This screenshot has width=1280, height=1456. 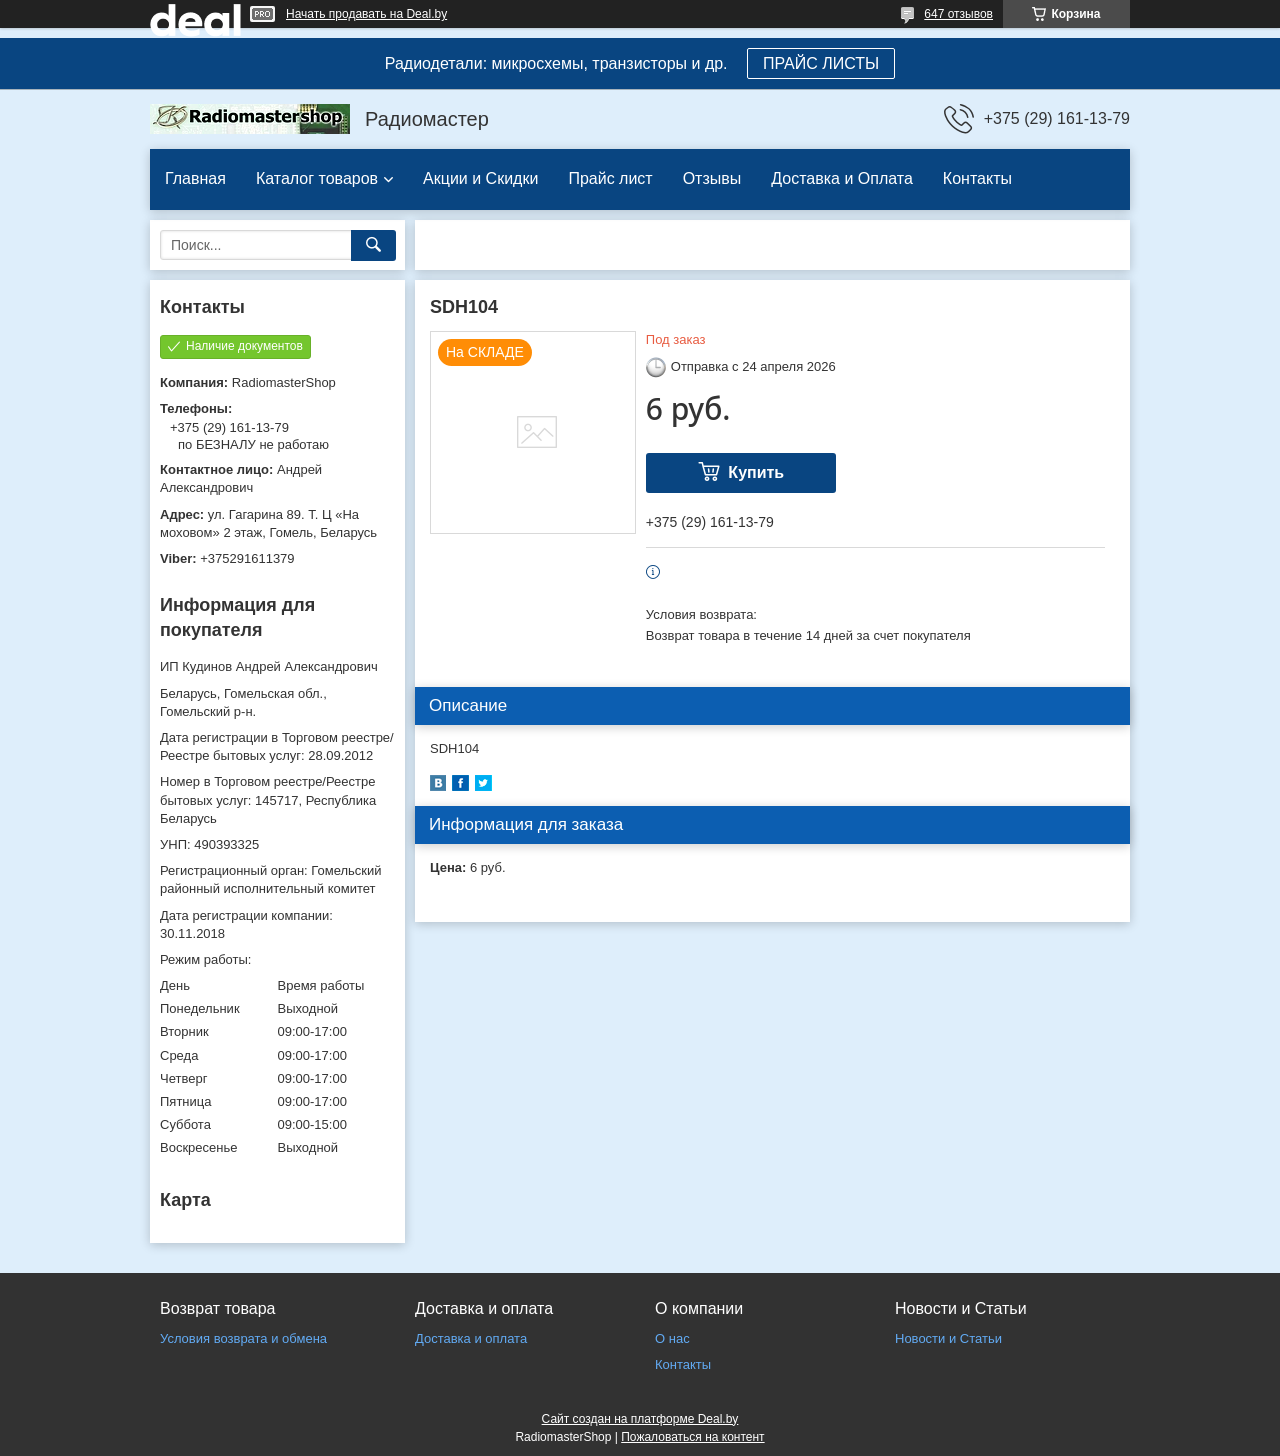 What do you see at coordinates (672, 1338) in the screenshot?
I see `О нас` at bounding box center [672, 1338].